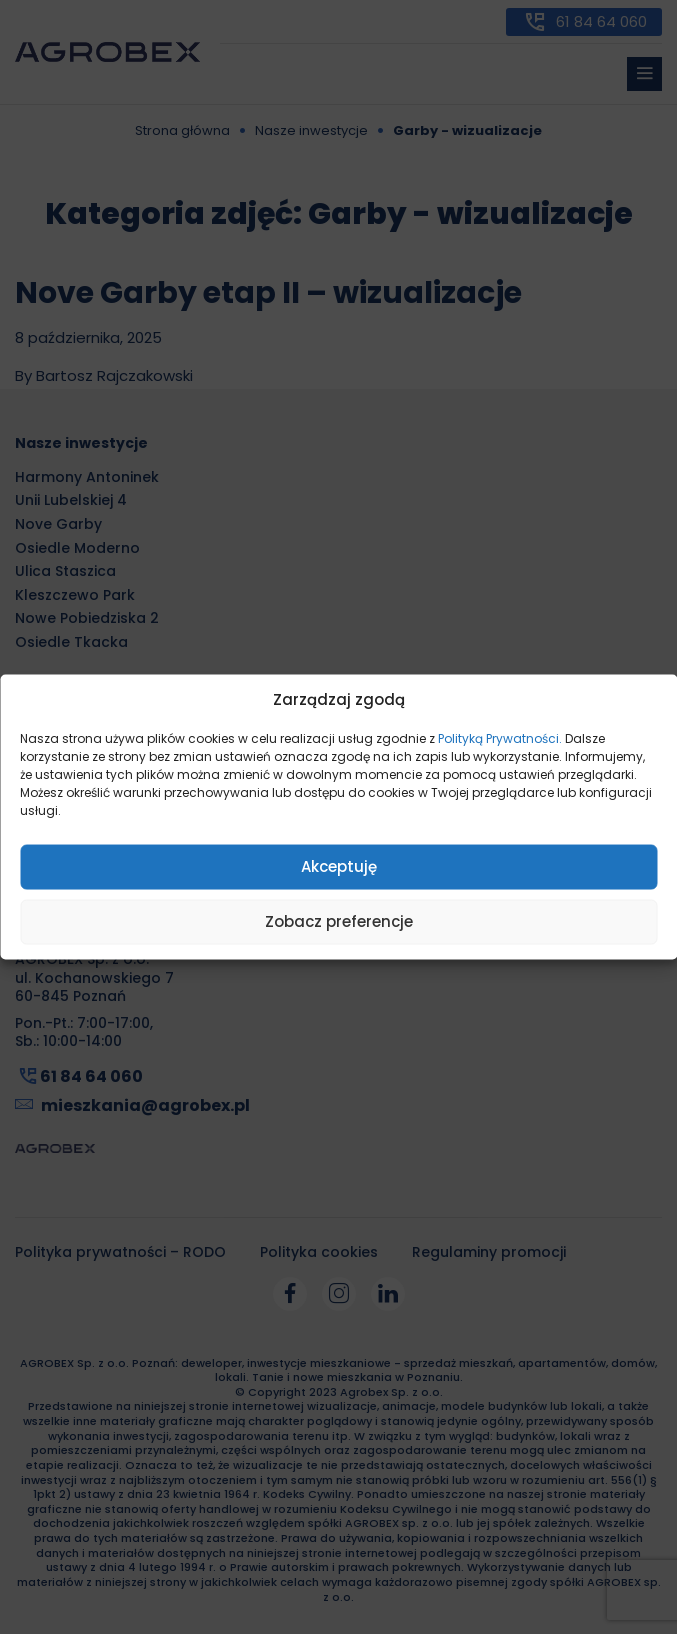  I want to click on Akceptuję, so click(339, 866).